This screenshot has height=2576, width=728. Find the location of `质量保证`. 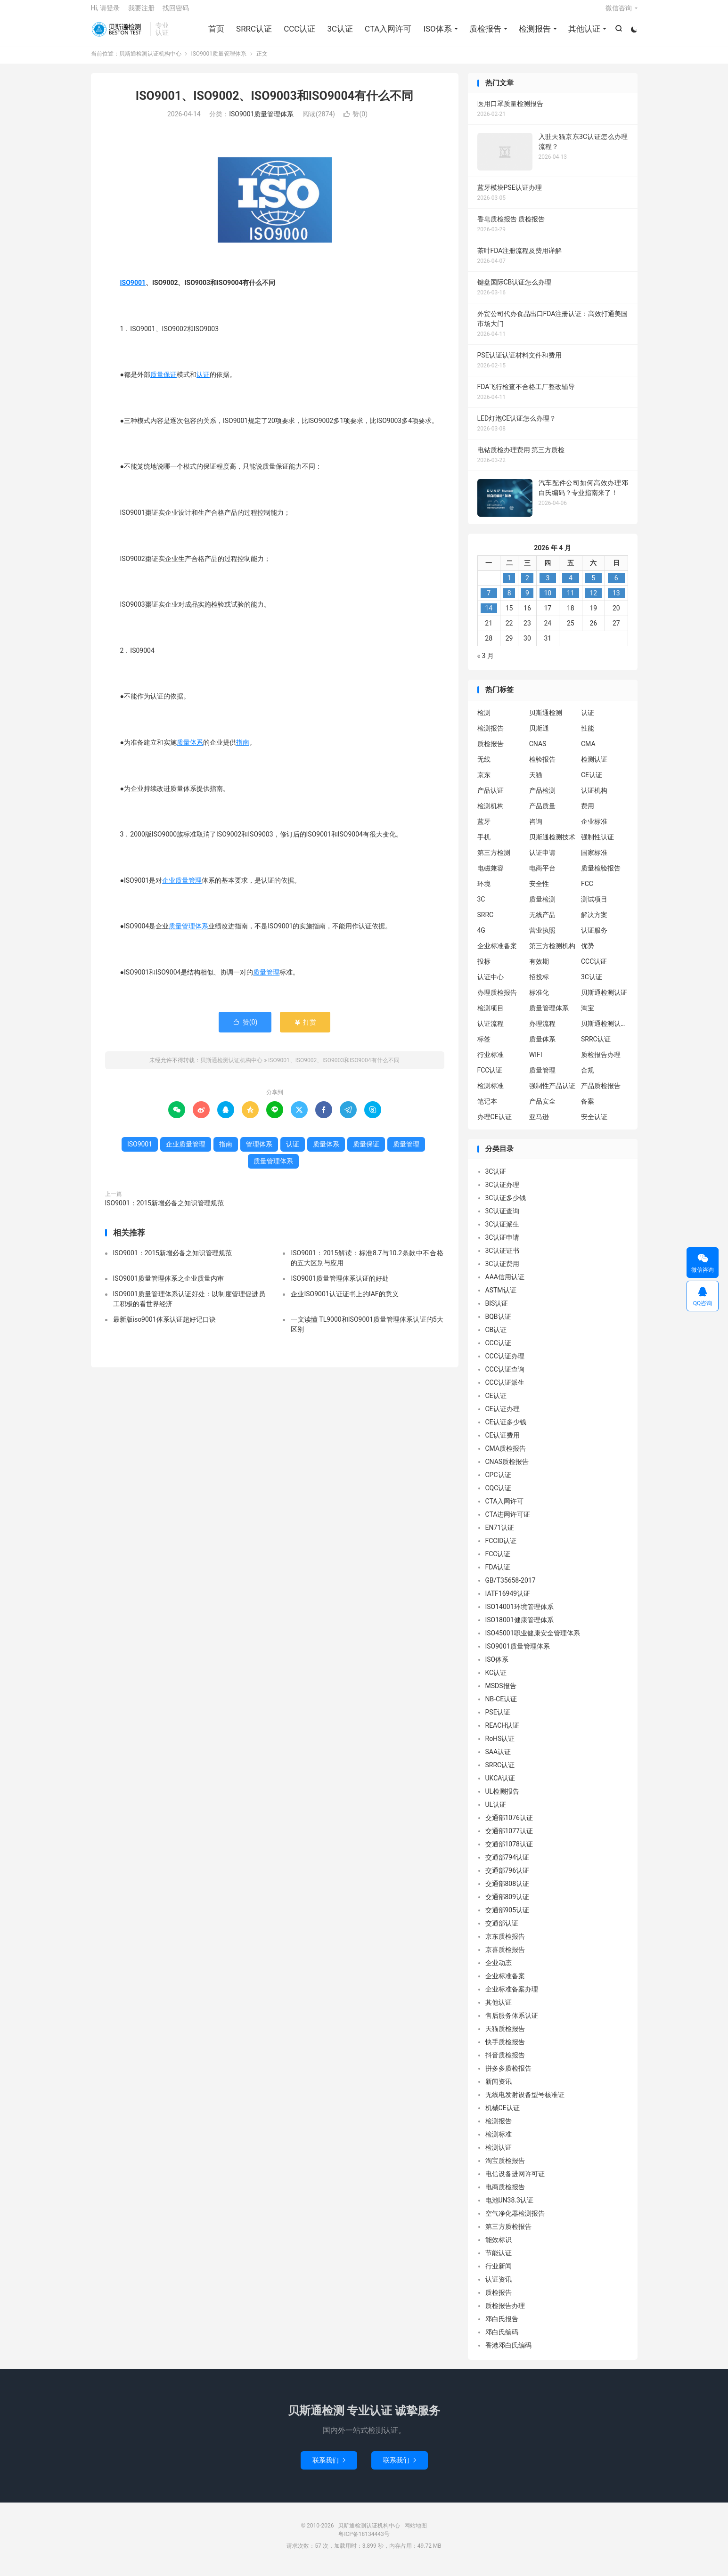

质量保证 is located at coordinates (163, 381).